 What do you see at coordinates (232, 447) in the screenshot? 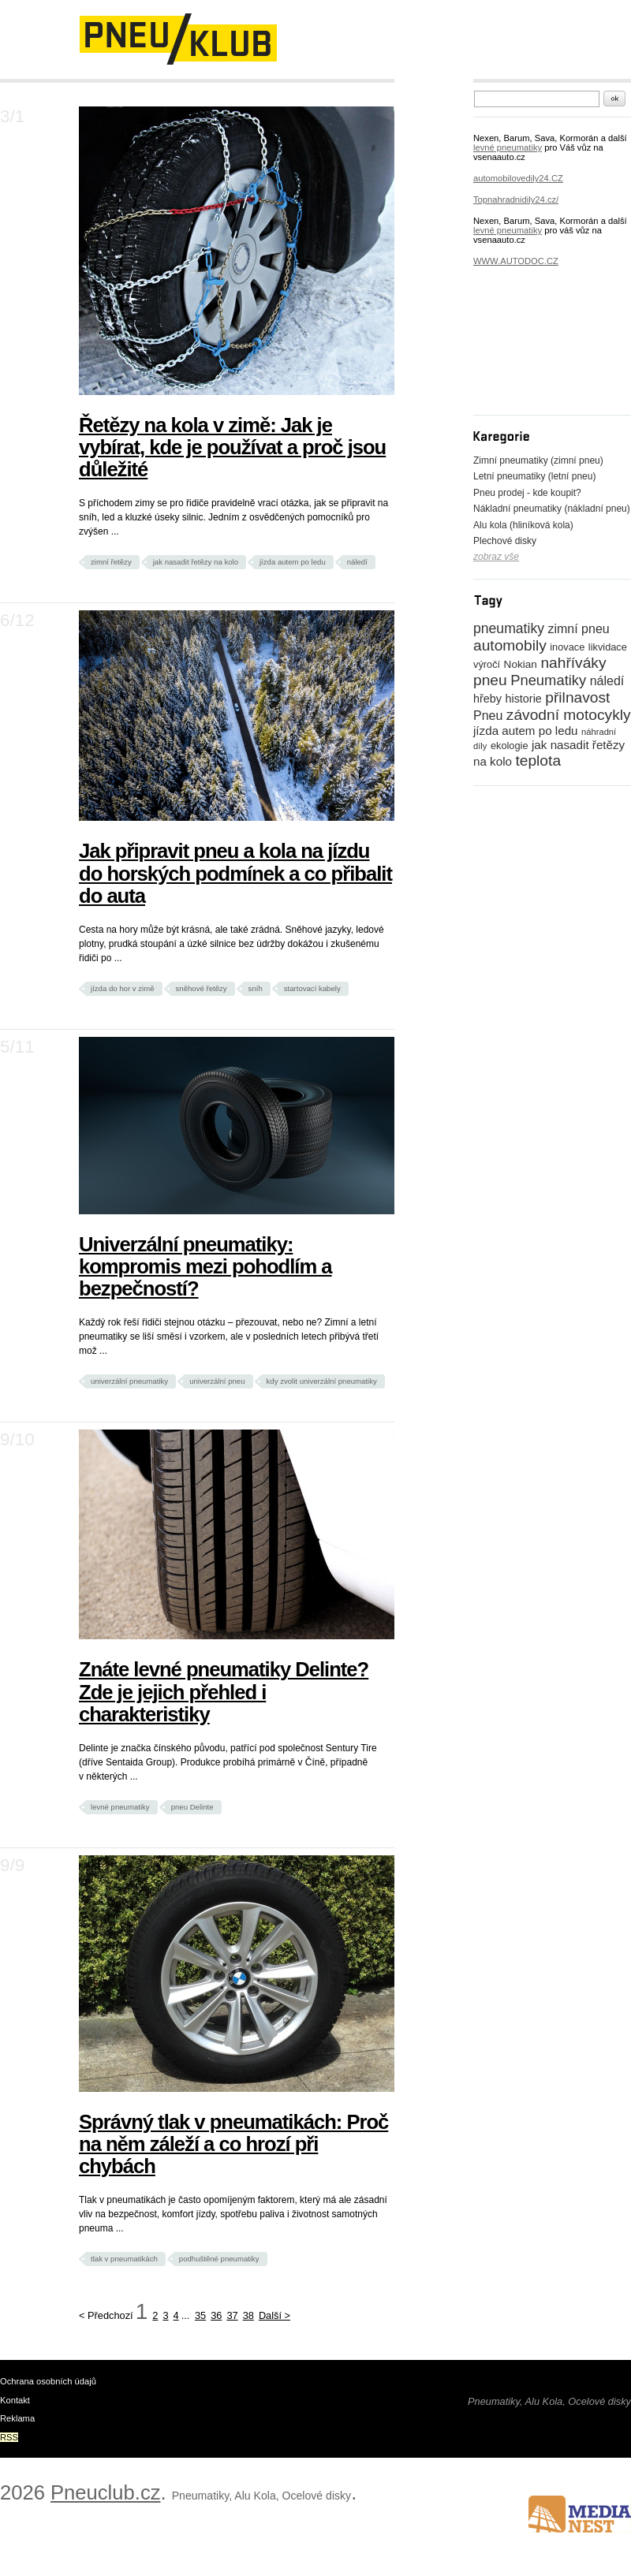
I see `Řetězy na kola v zimě: Jak je vybírat, kde je používat a proč jsou důležité` at bounding box center [232, 447].